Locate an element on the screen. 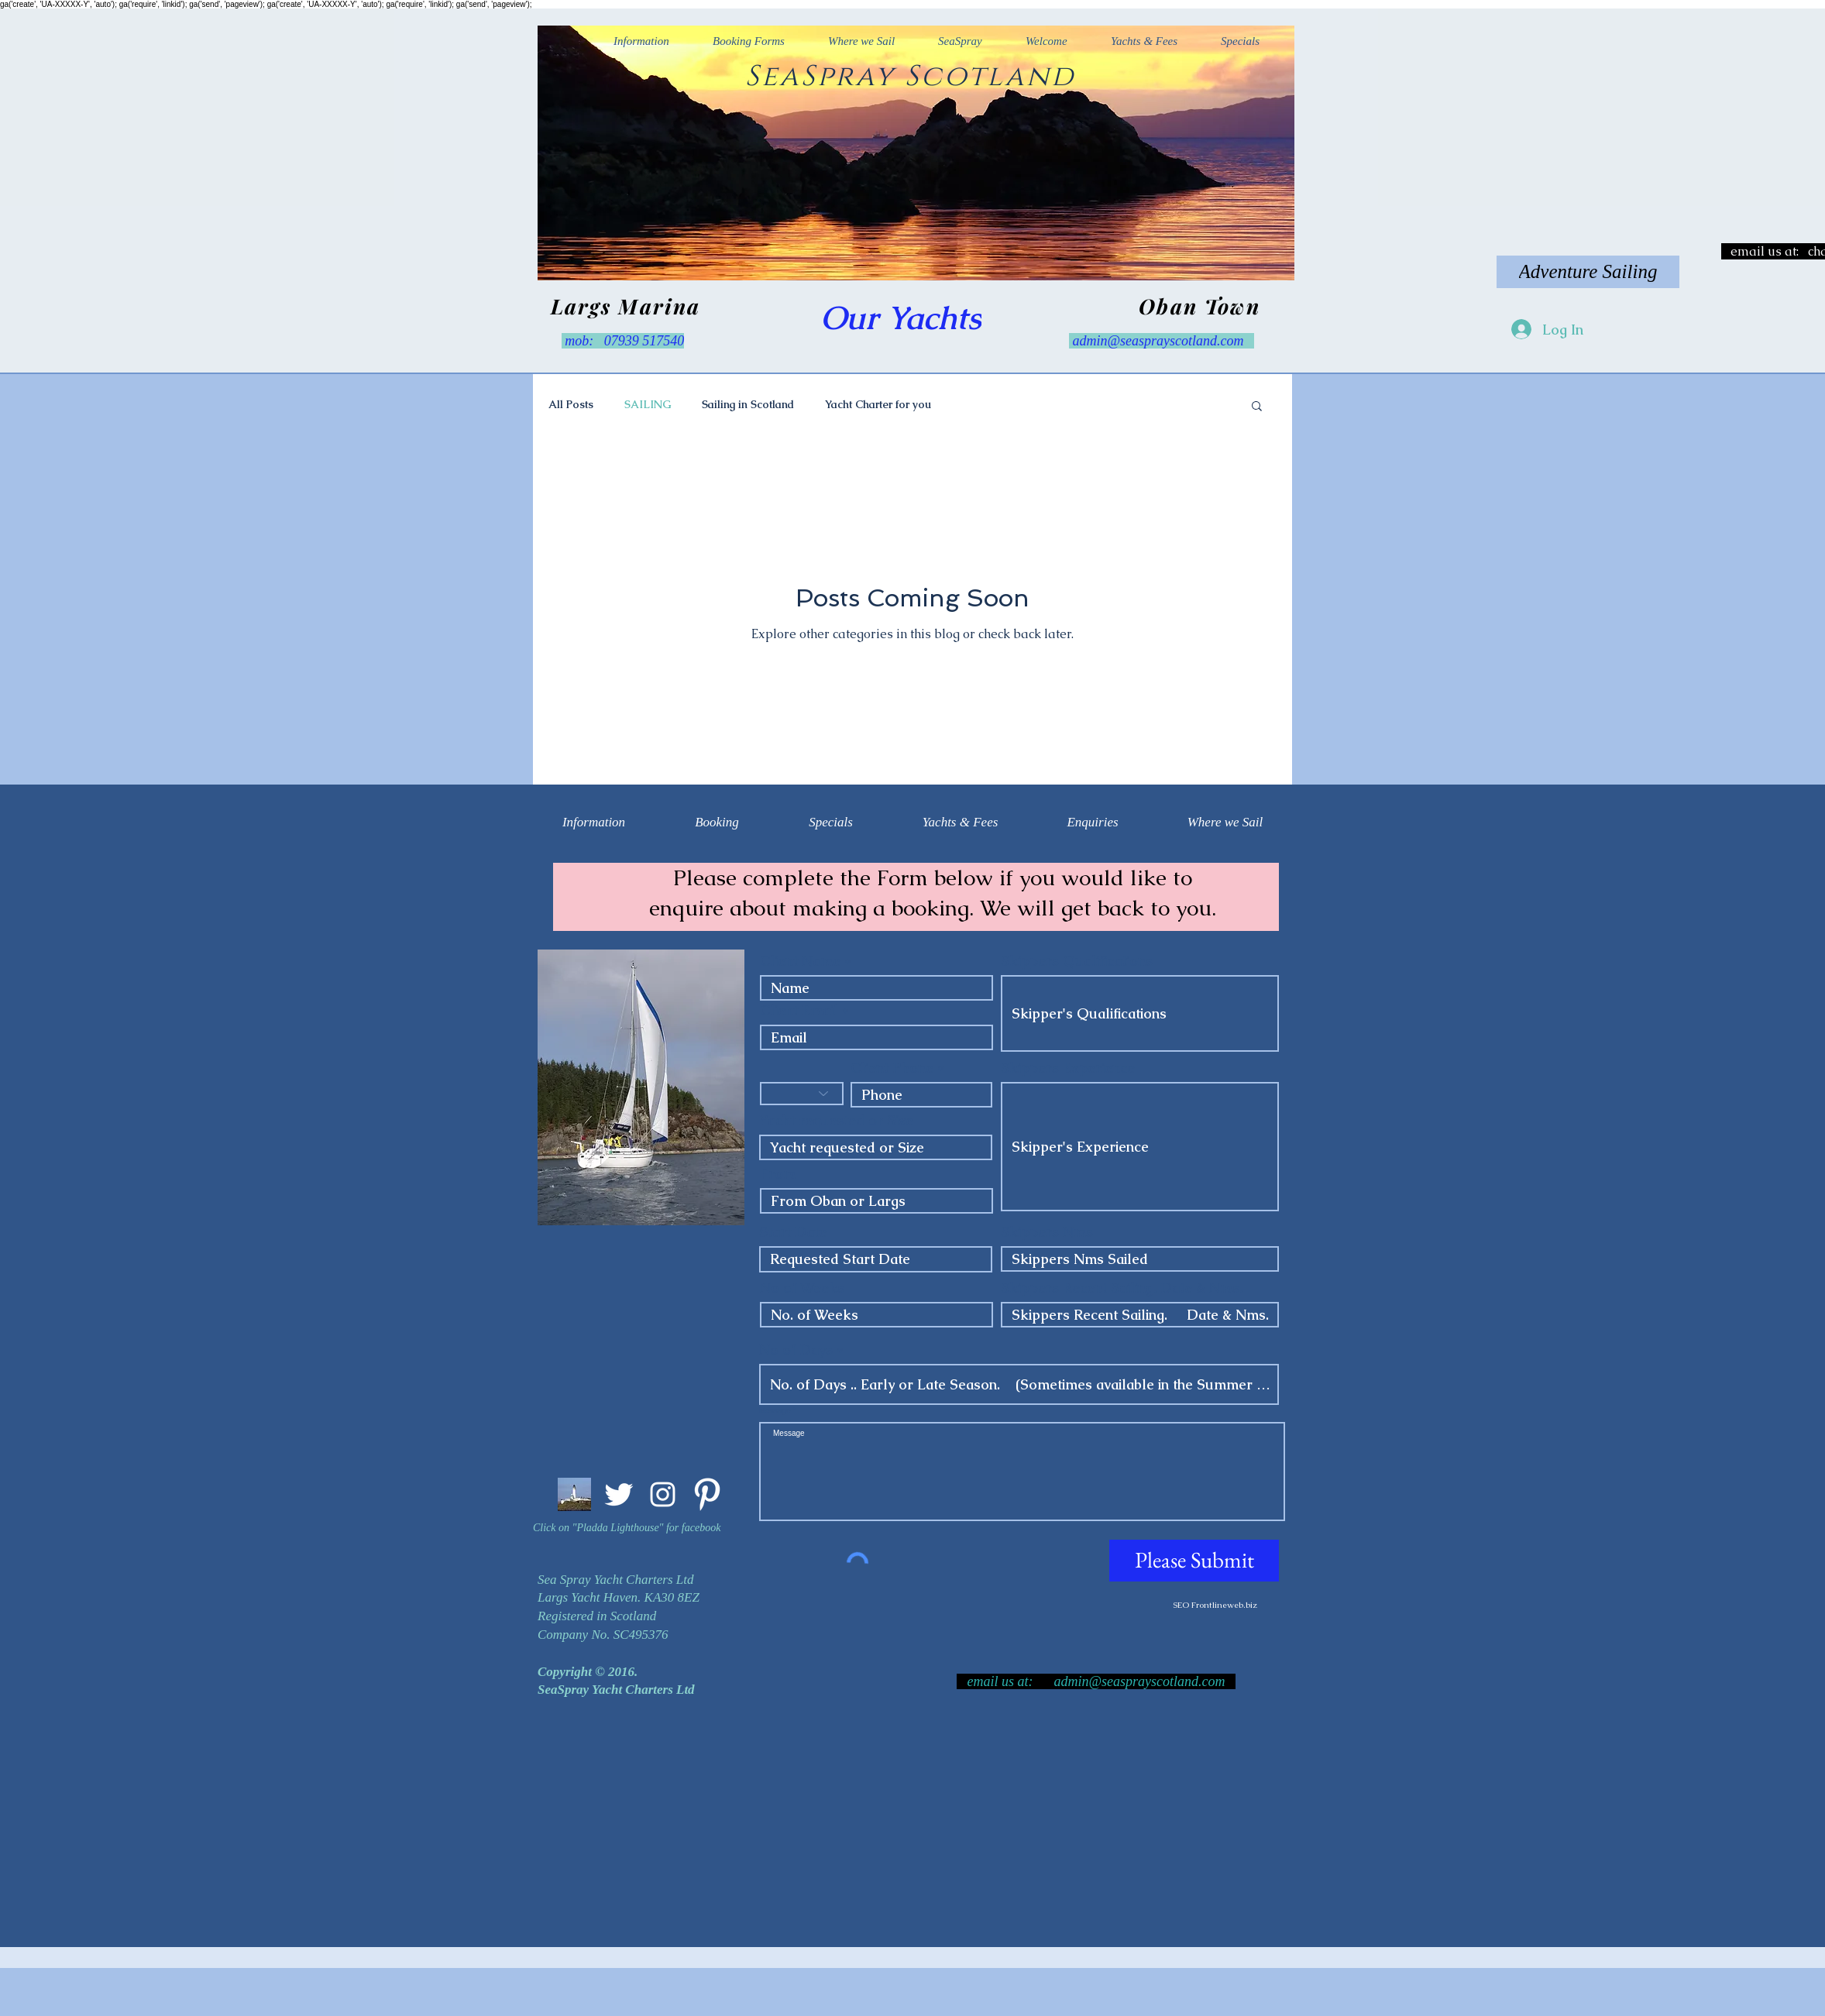 This screenshot has height=2016, width=1825. Skippers Experience is located at coordinates (1068, 1068).